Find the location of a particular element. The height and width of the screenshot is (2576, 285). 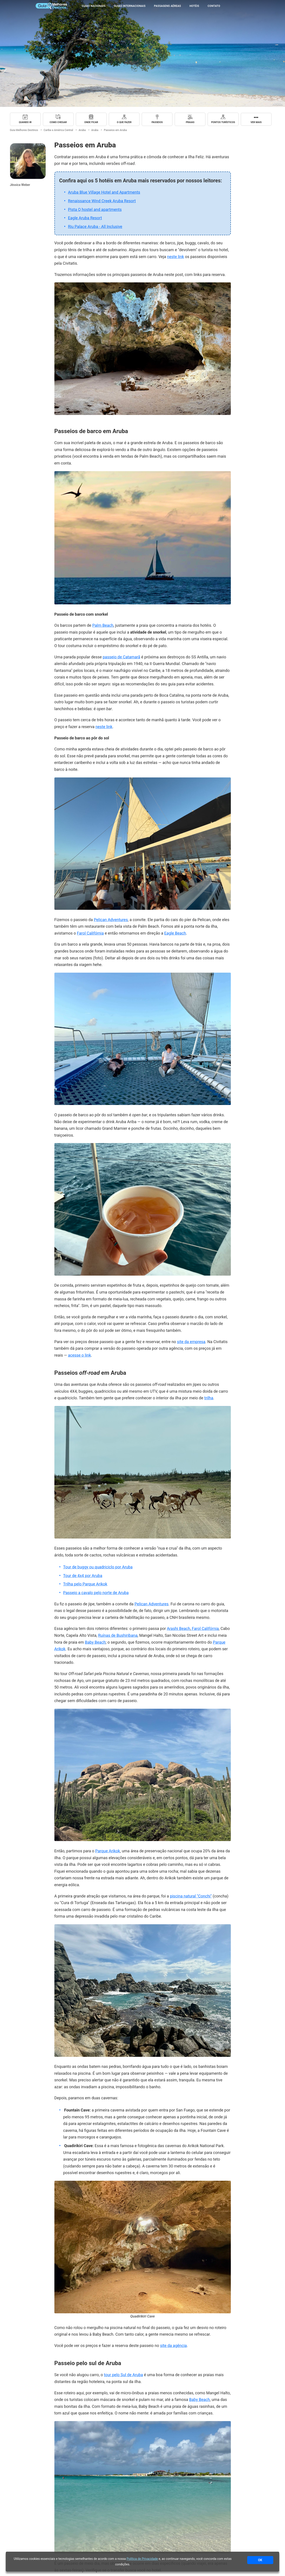

Pontos Turísticos is located at coordinates (223, 122).